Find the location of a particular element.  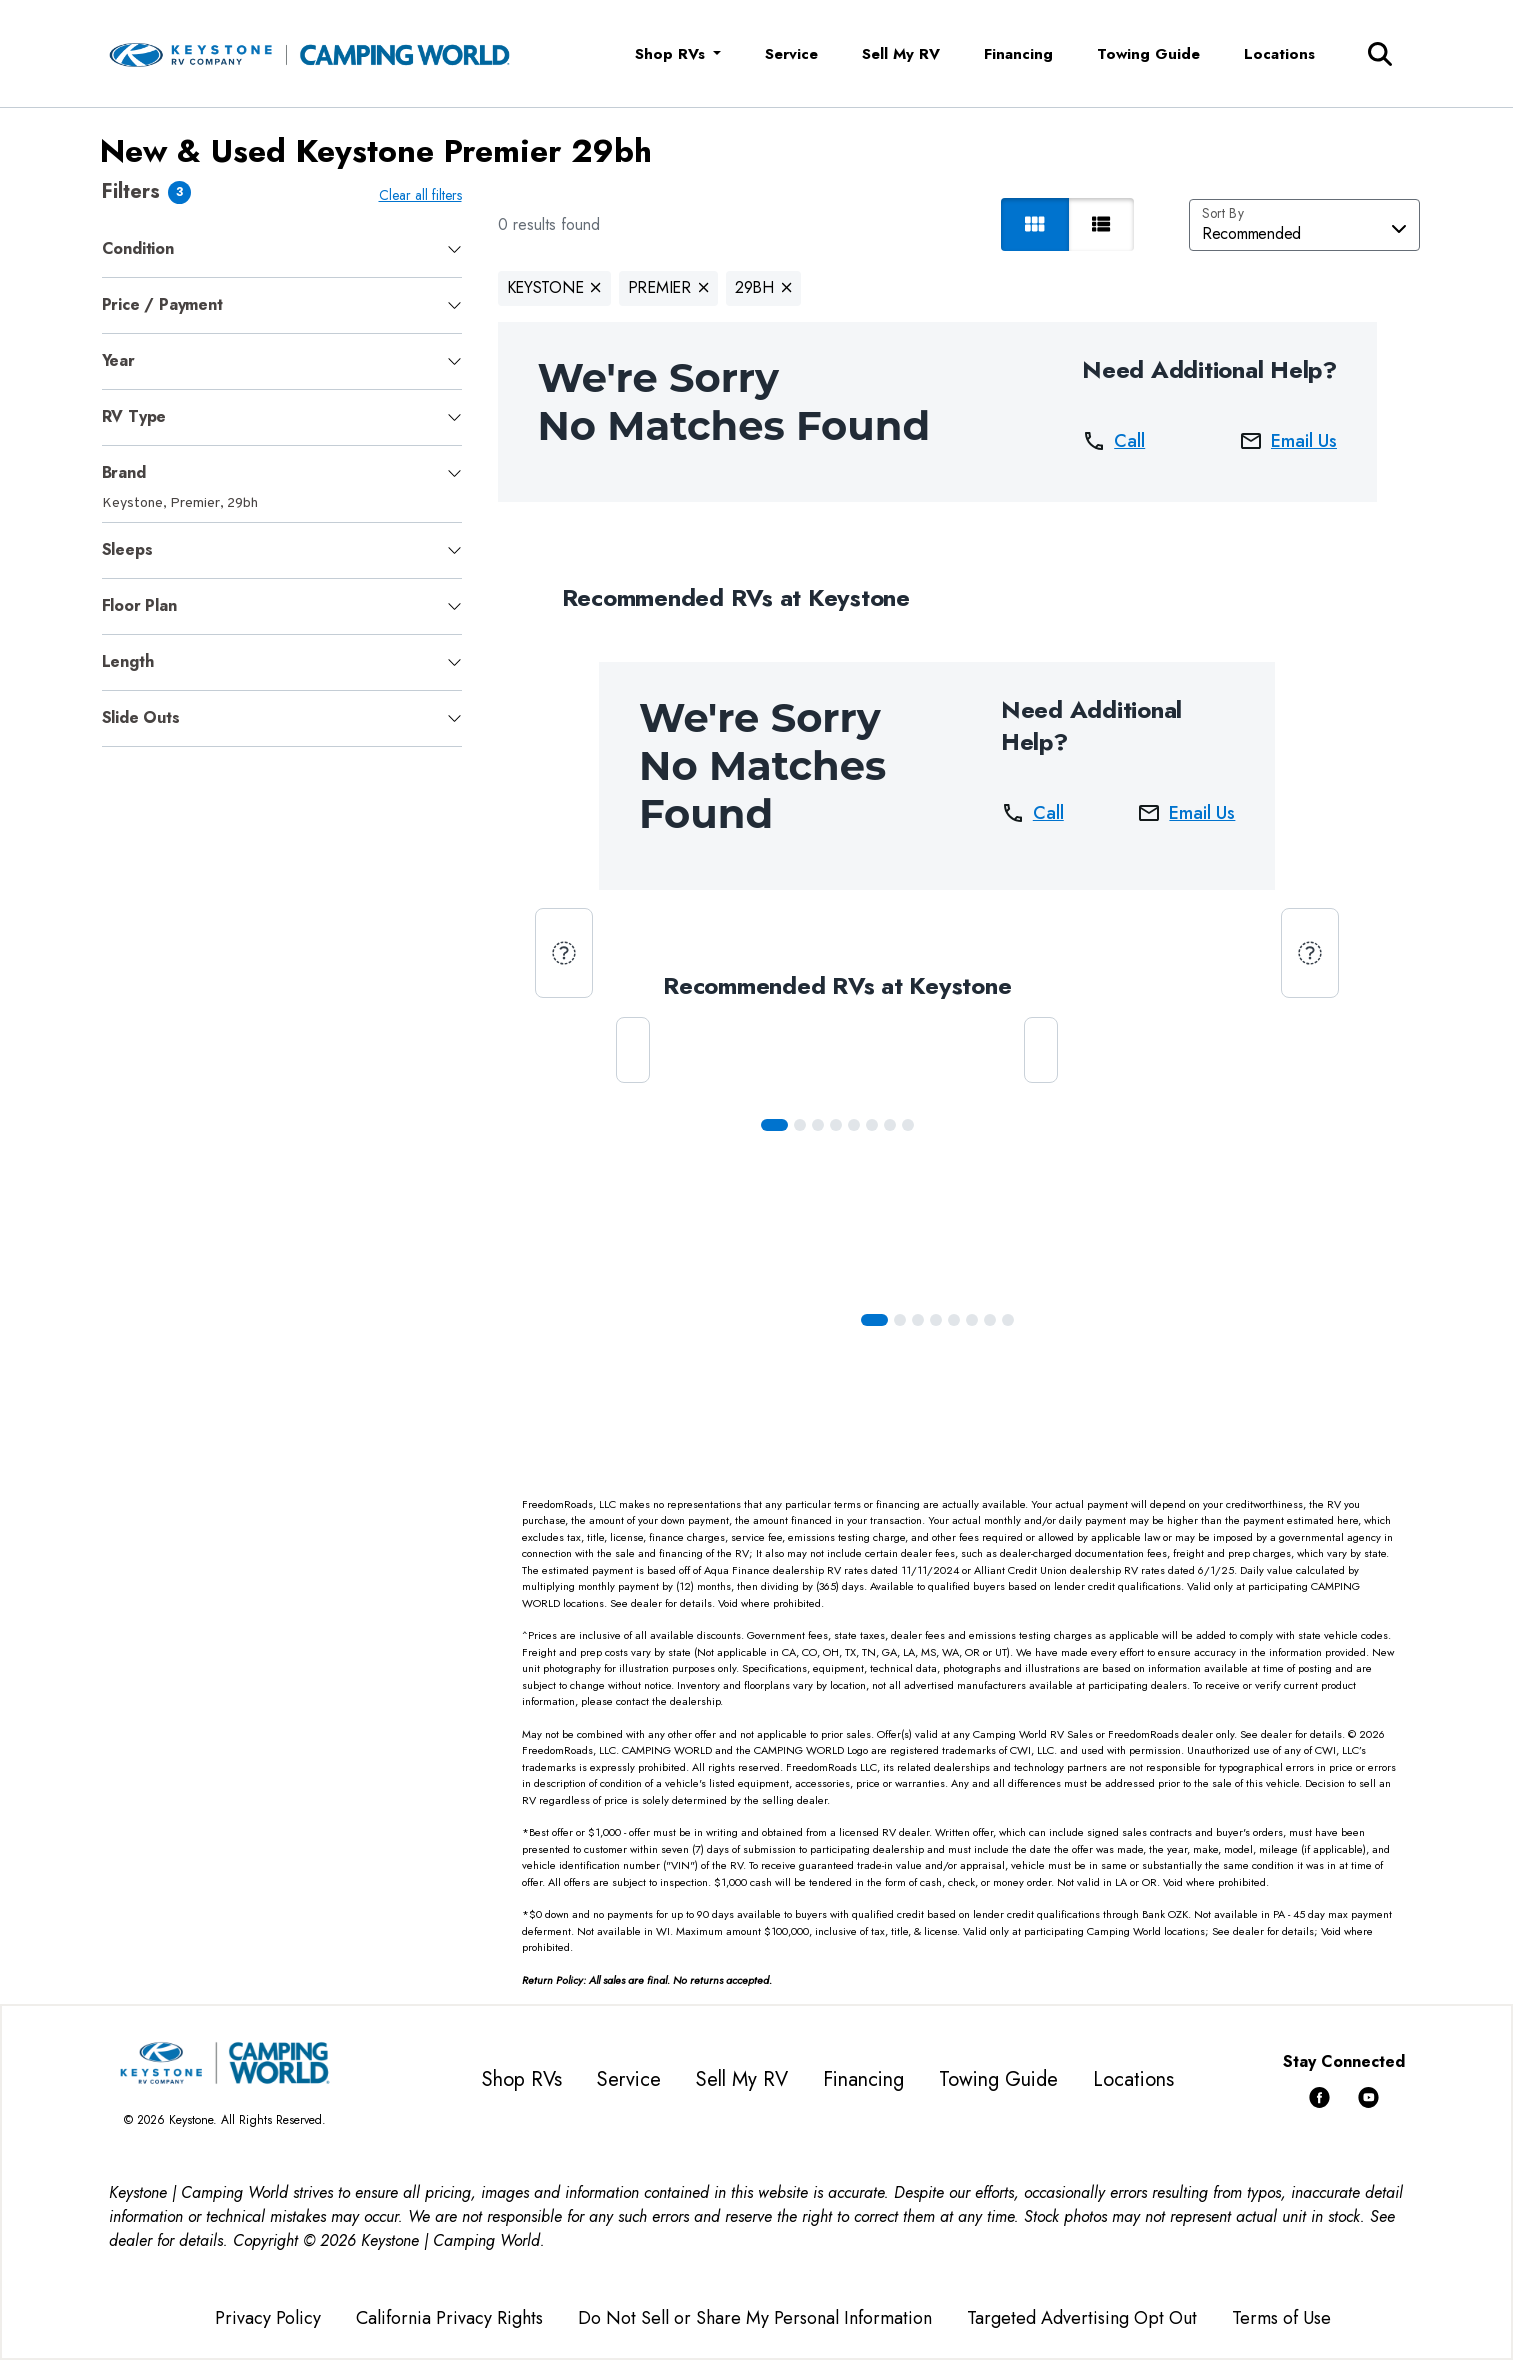

California Privacy Rights is located at coordinates (449, 2318).